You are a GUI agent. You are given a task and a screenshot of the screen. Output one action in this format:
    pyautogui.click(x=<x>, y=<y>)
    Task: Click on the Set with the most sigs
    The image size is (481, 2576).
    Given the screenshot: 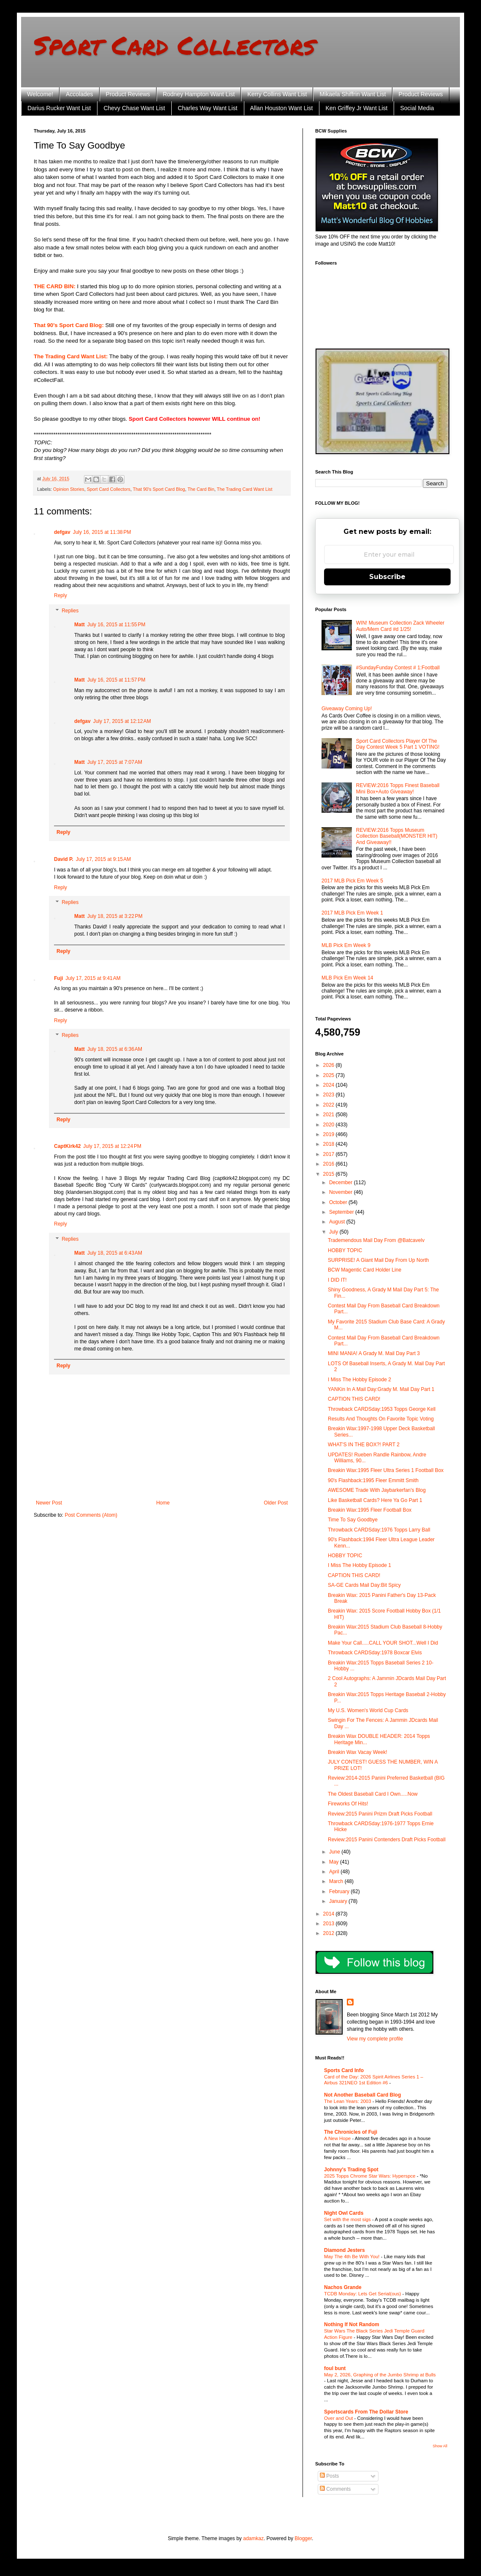 What is the action you would take?
    pyautogui.click(x=348, y=2219)
    